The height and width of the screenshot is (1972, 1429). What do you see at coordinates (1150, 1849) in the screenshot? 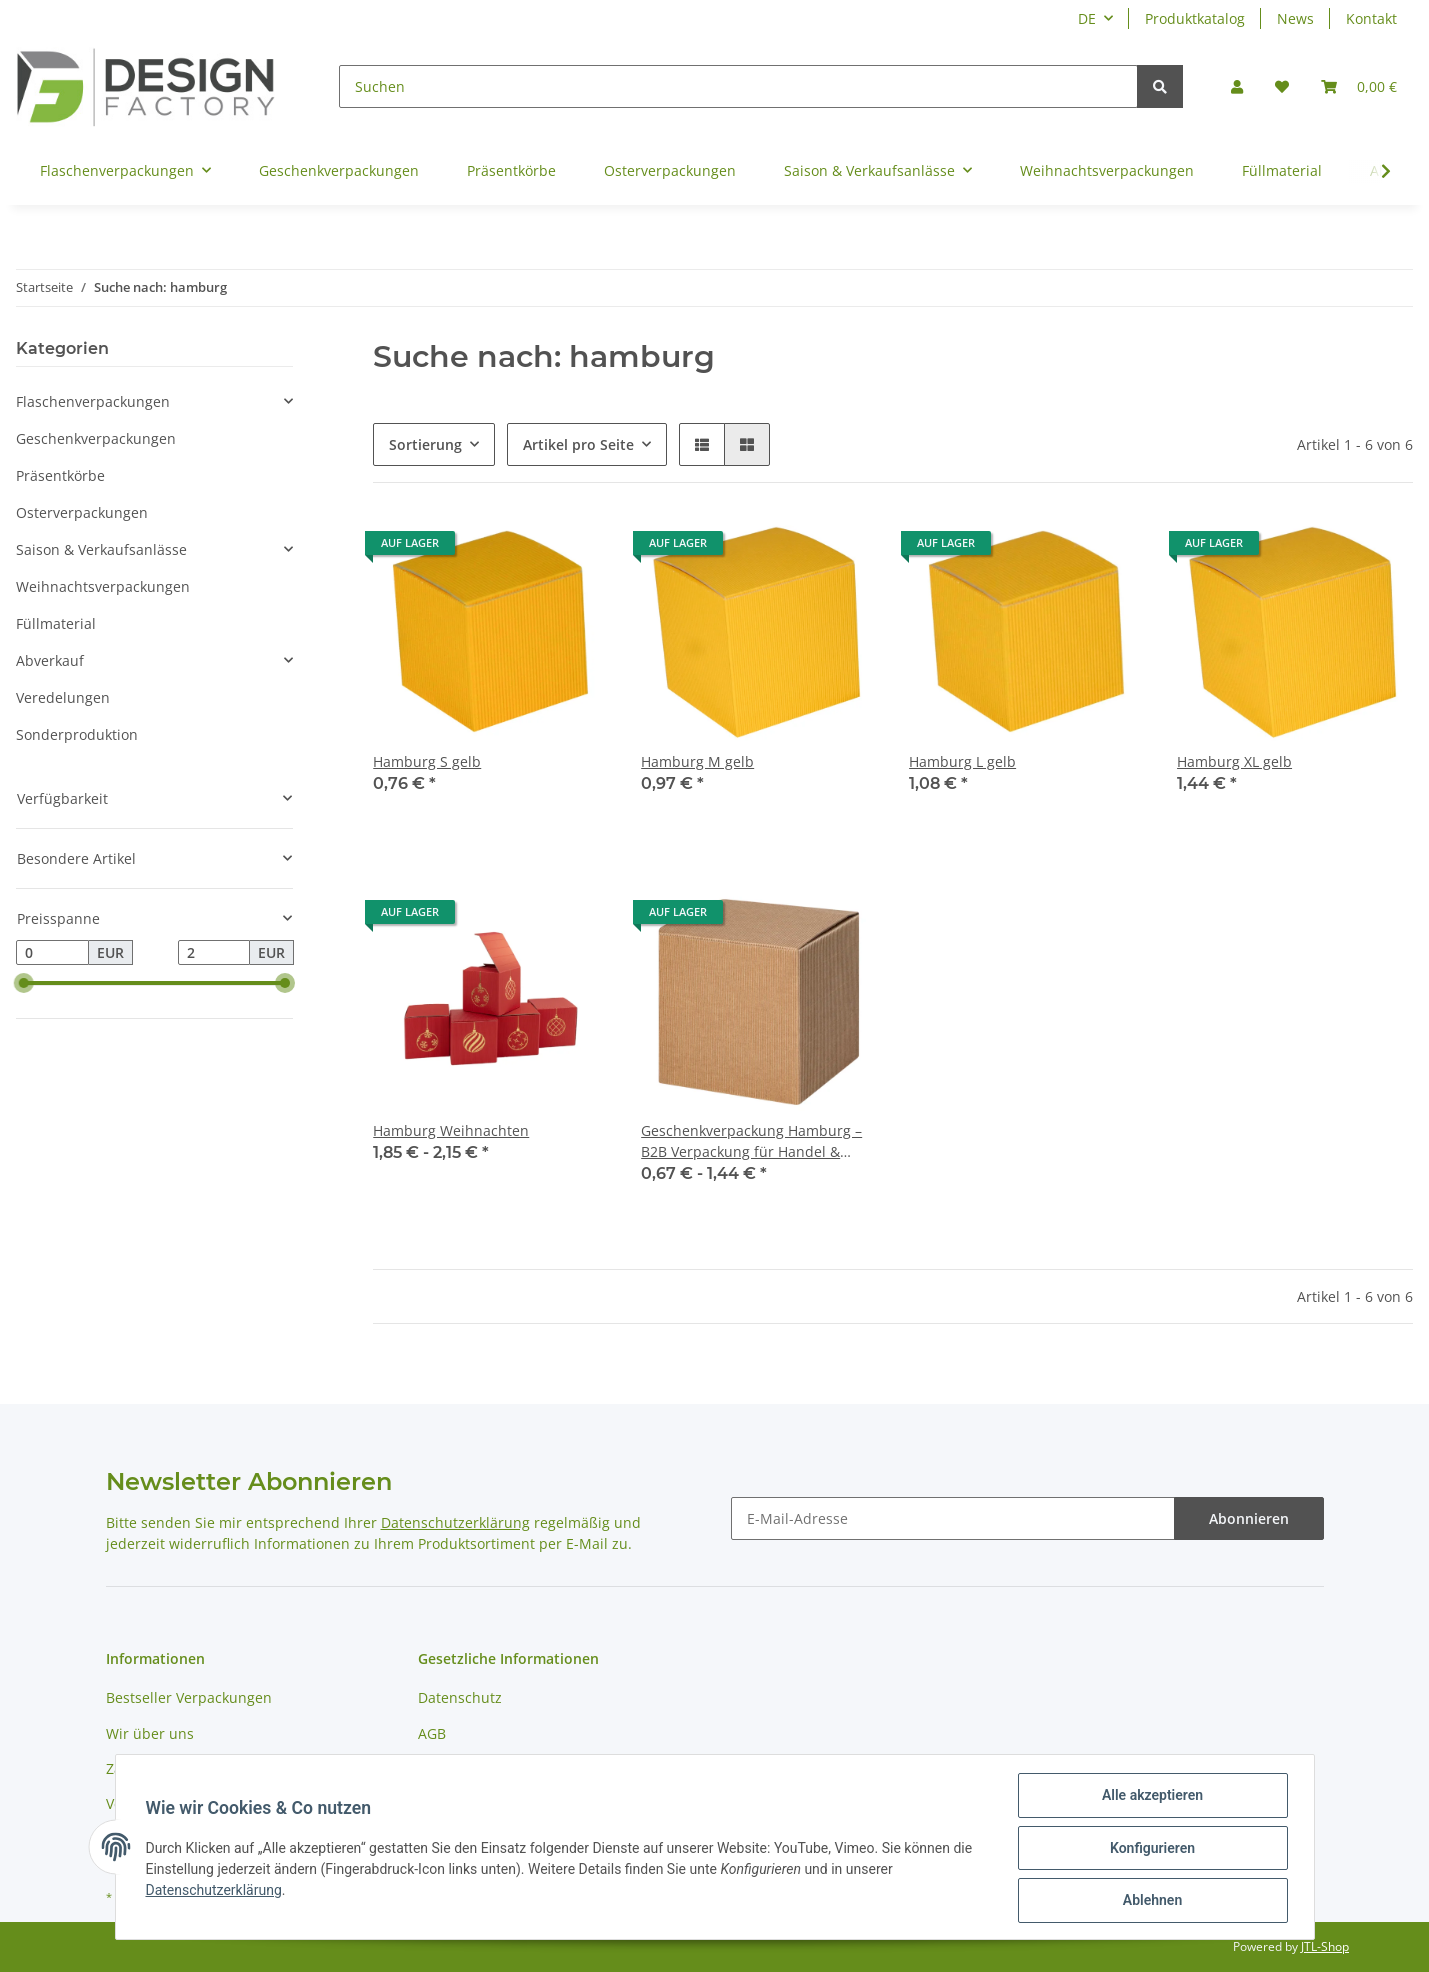
I see `Konfigurieren` at bounding box center [1150, 1849].